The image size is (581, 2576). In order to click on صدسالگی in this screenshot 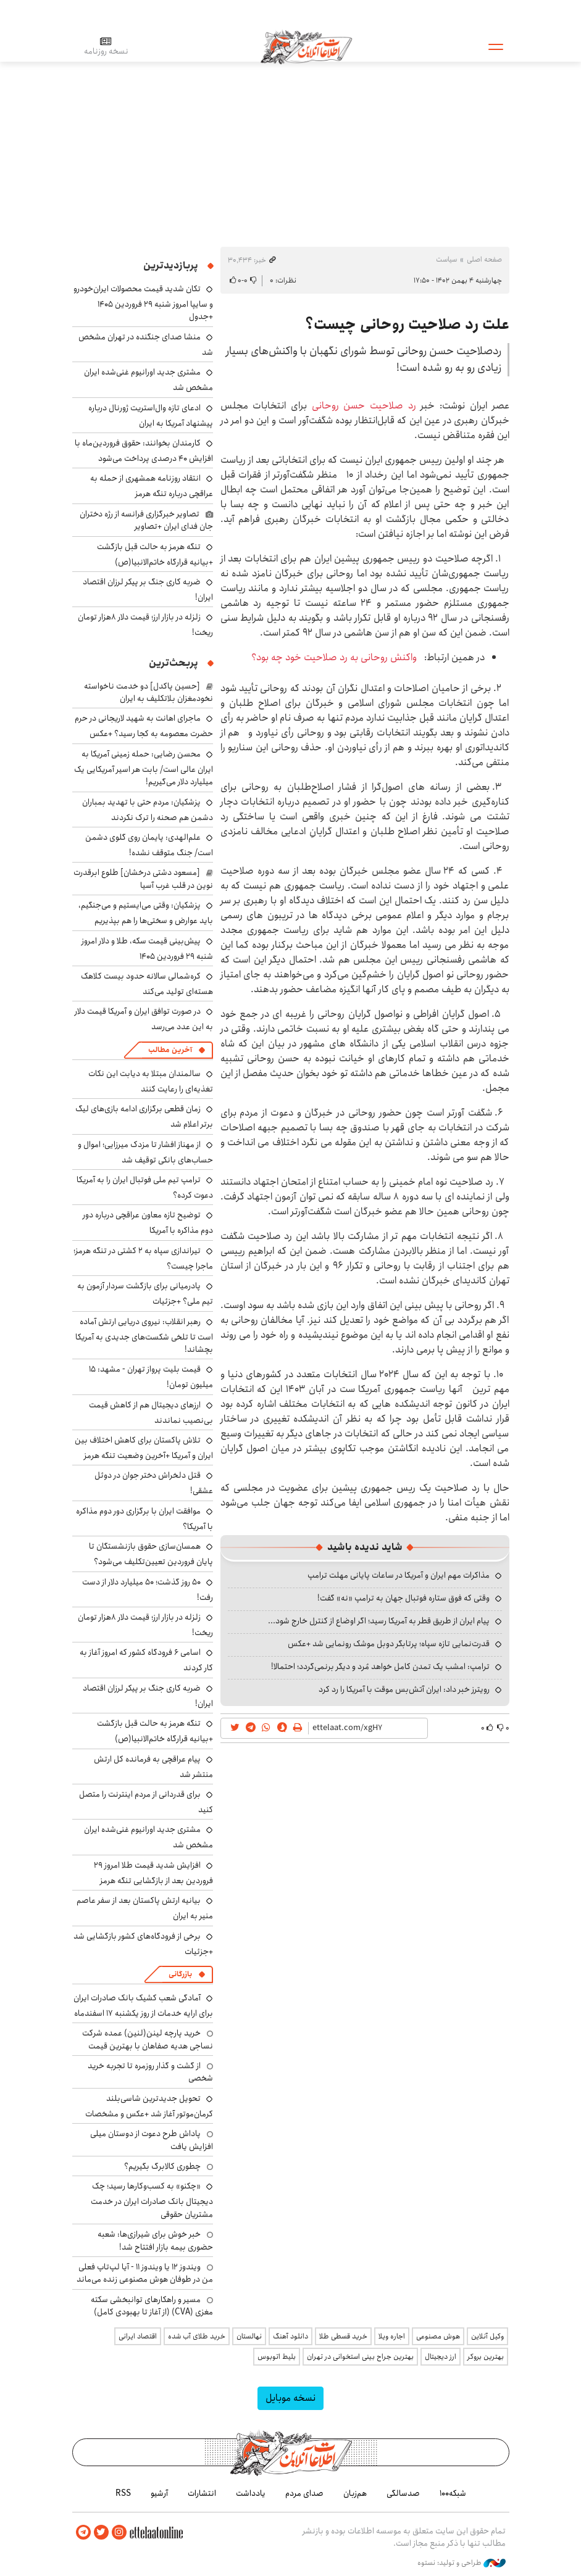, I will do `click(403, 2493)`.